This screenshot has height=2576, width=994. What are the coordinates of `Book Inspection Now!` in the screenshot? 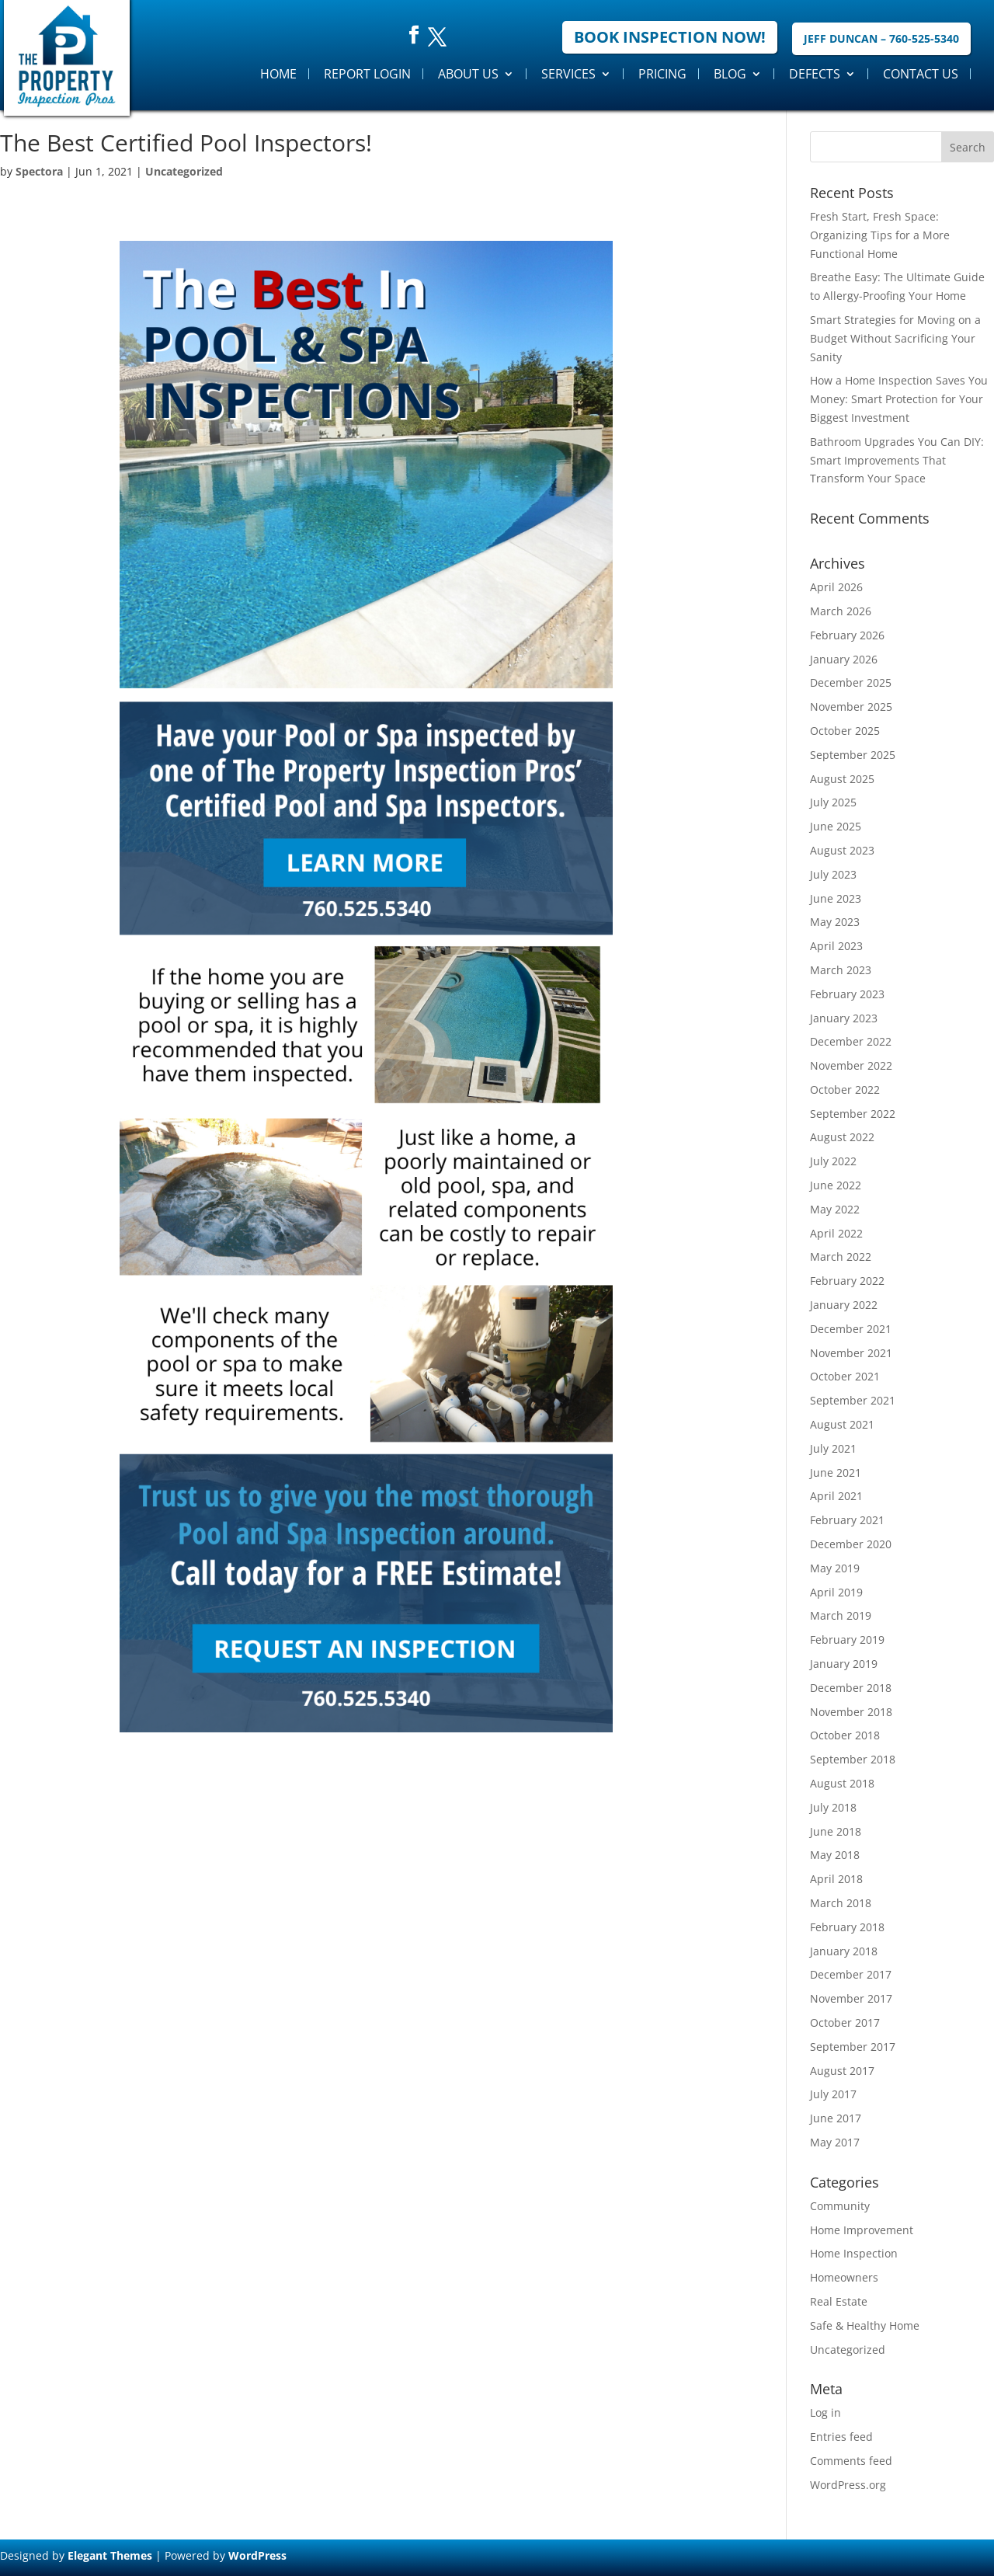 It's located at (670, 36).